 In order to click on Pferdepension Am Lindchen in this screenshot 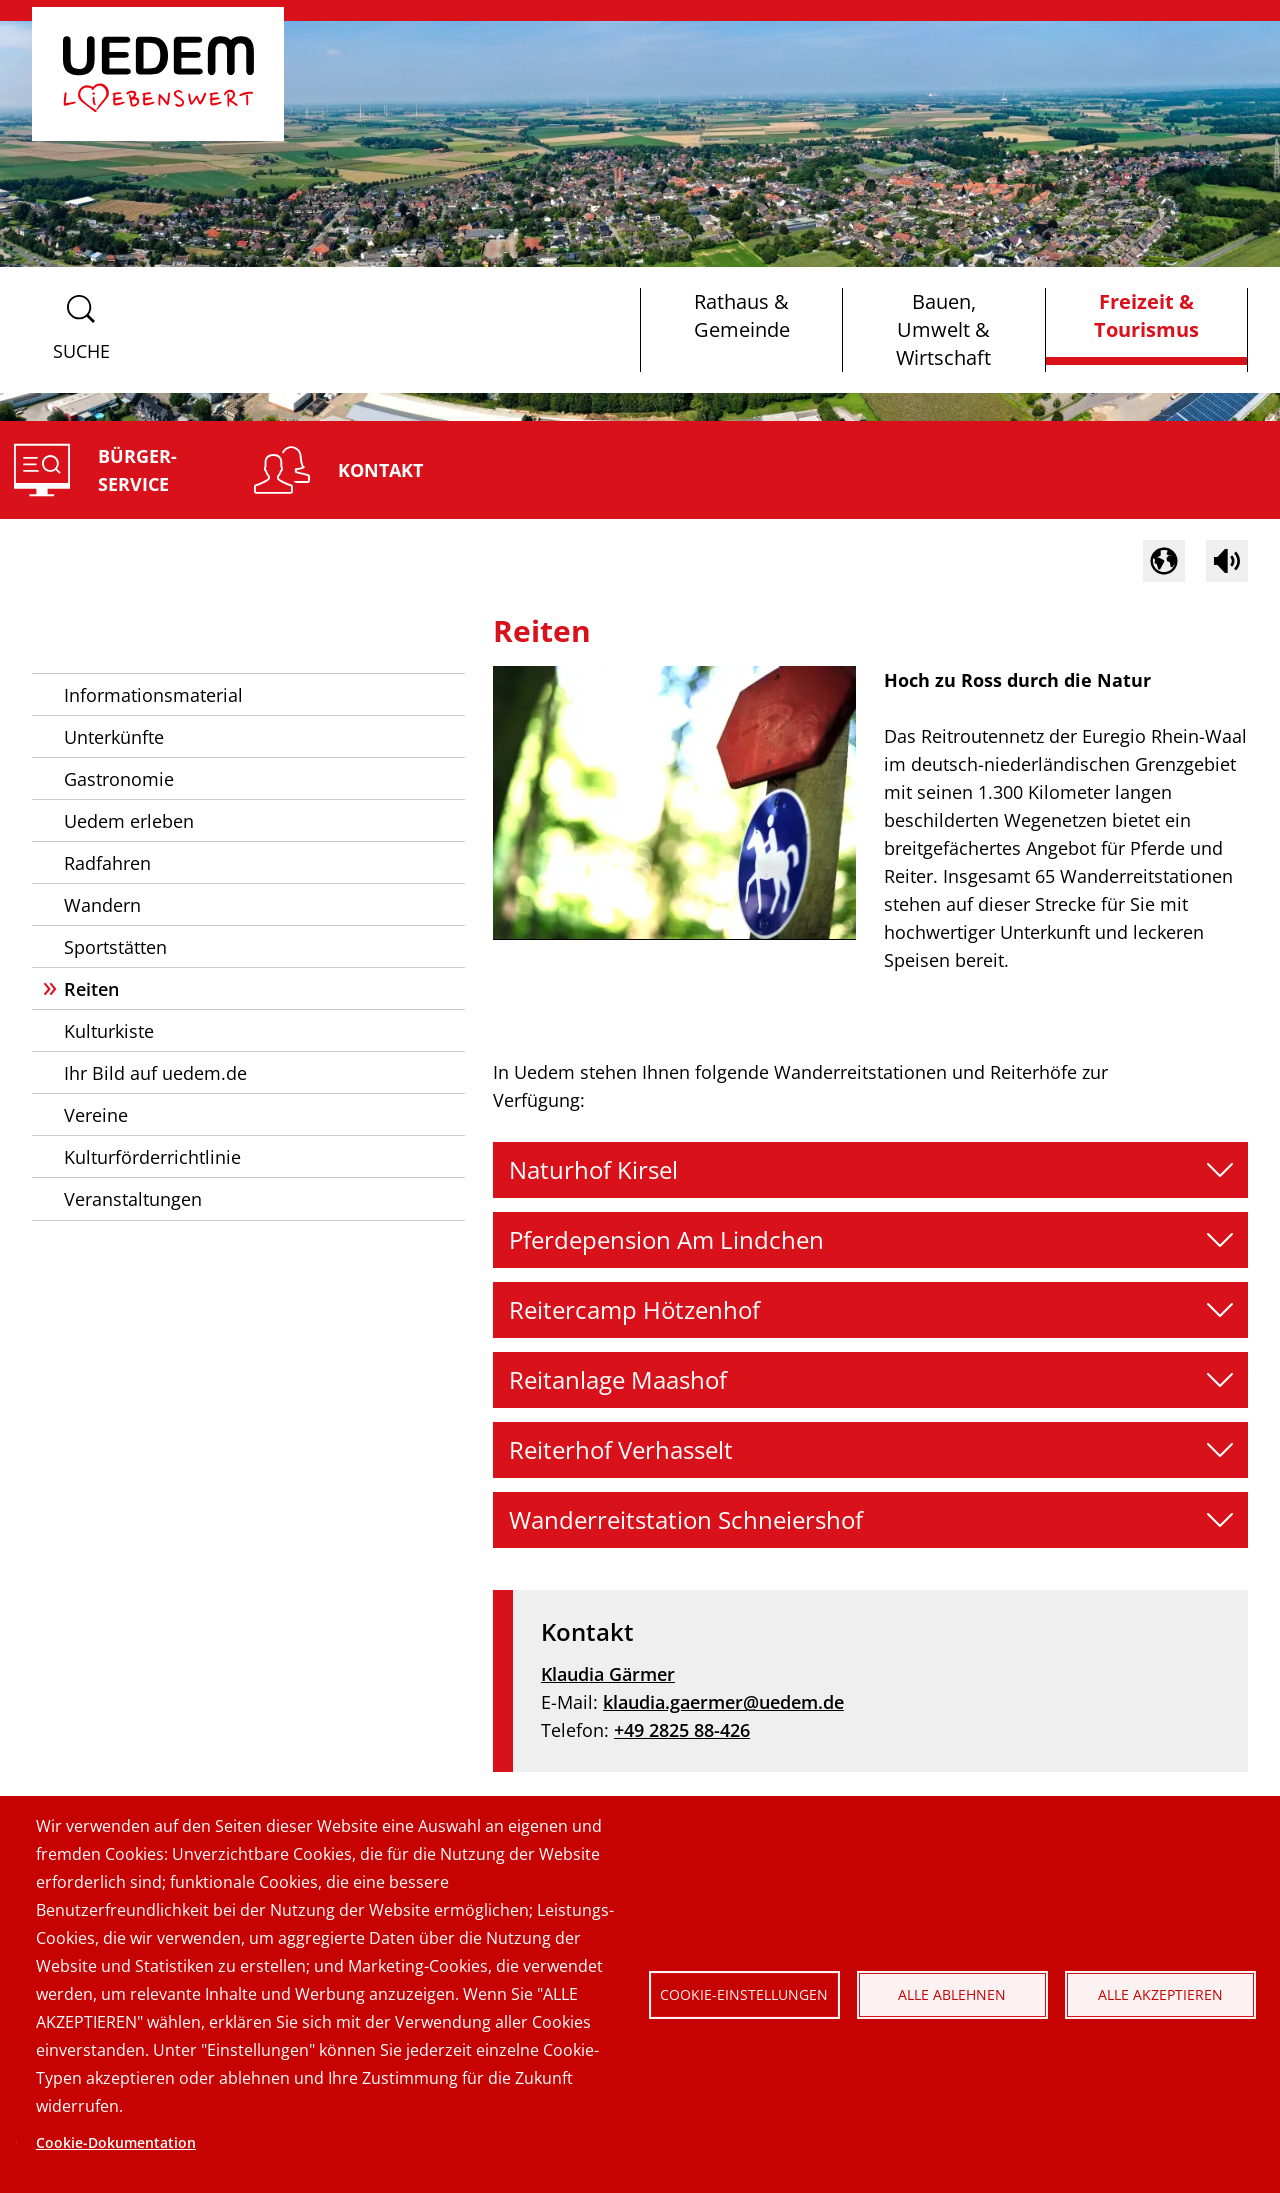, I will do `click(666, 1239)`.